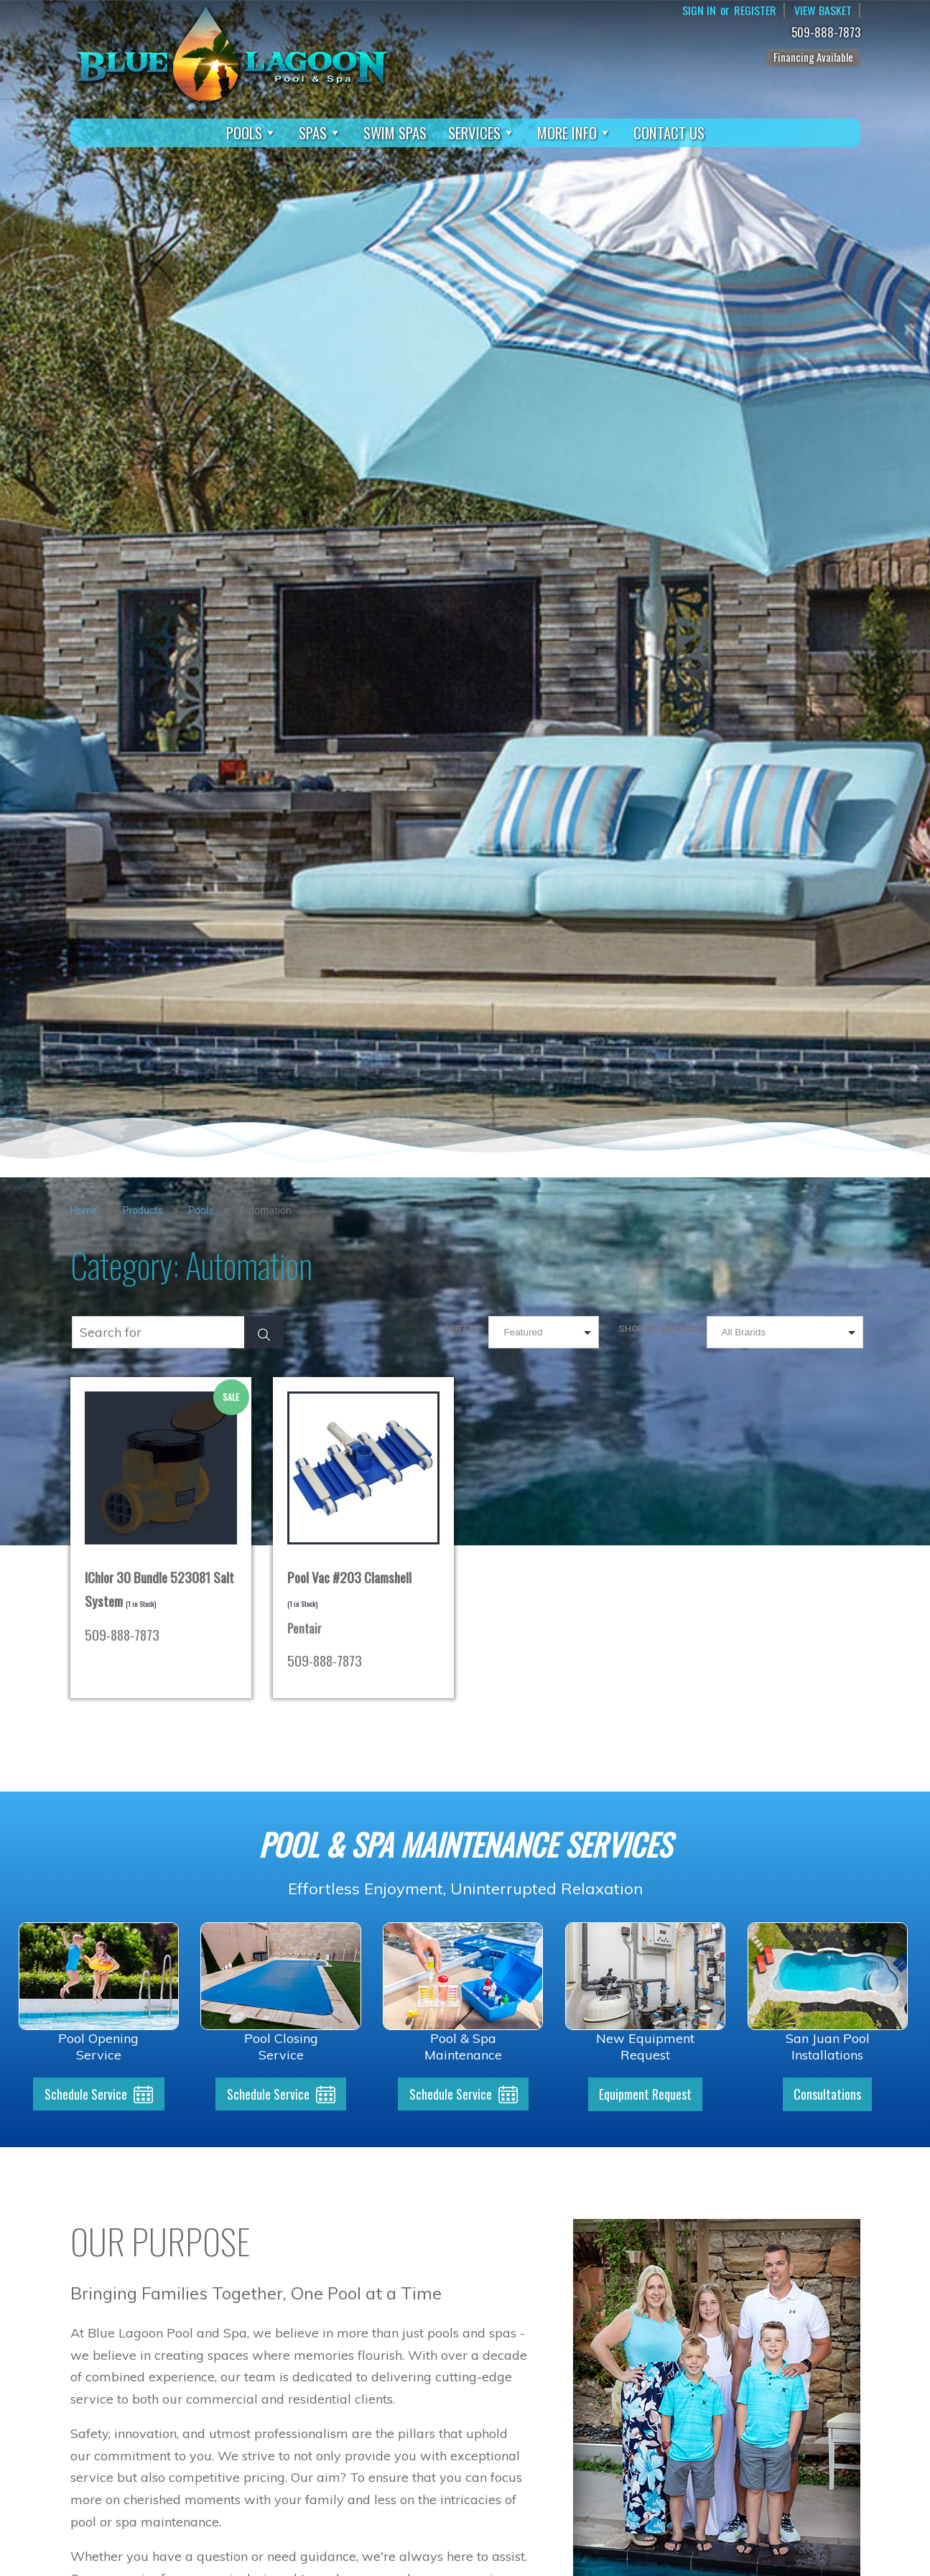 The height and width of the screenshot is (2576, 930). Describe the element at coordinates (482, 133) in the screenshot. I see `Services` at that location.